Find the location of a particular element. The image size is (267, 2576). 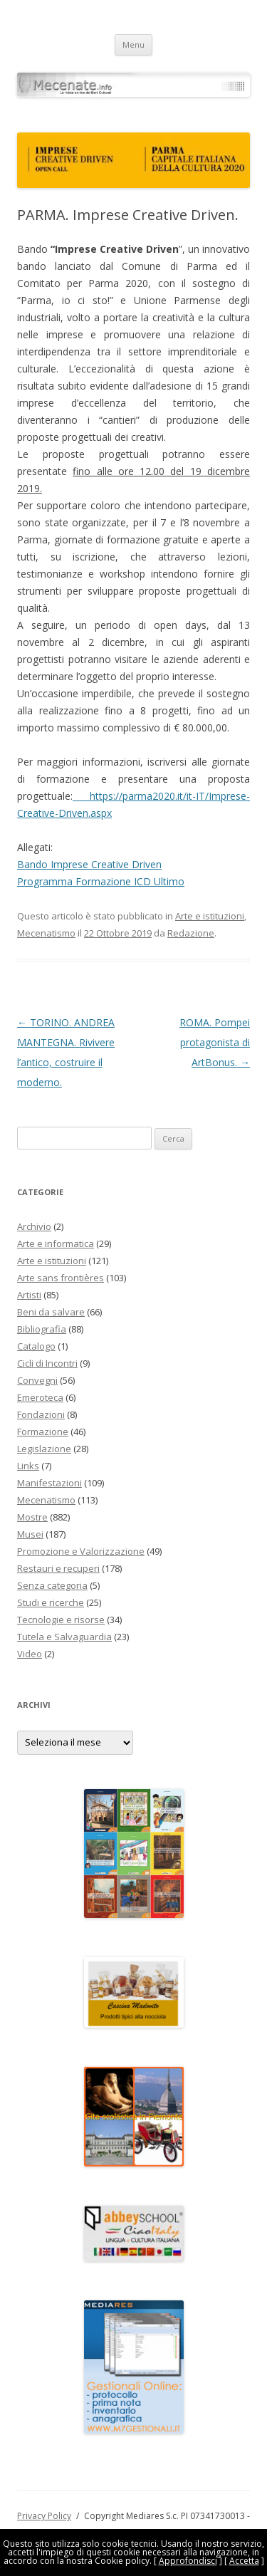

Mostre is located at coordinates (32, 1517).